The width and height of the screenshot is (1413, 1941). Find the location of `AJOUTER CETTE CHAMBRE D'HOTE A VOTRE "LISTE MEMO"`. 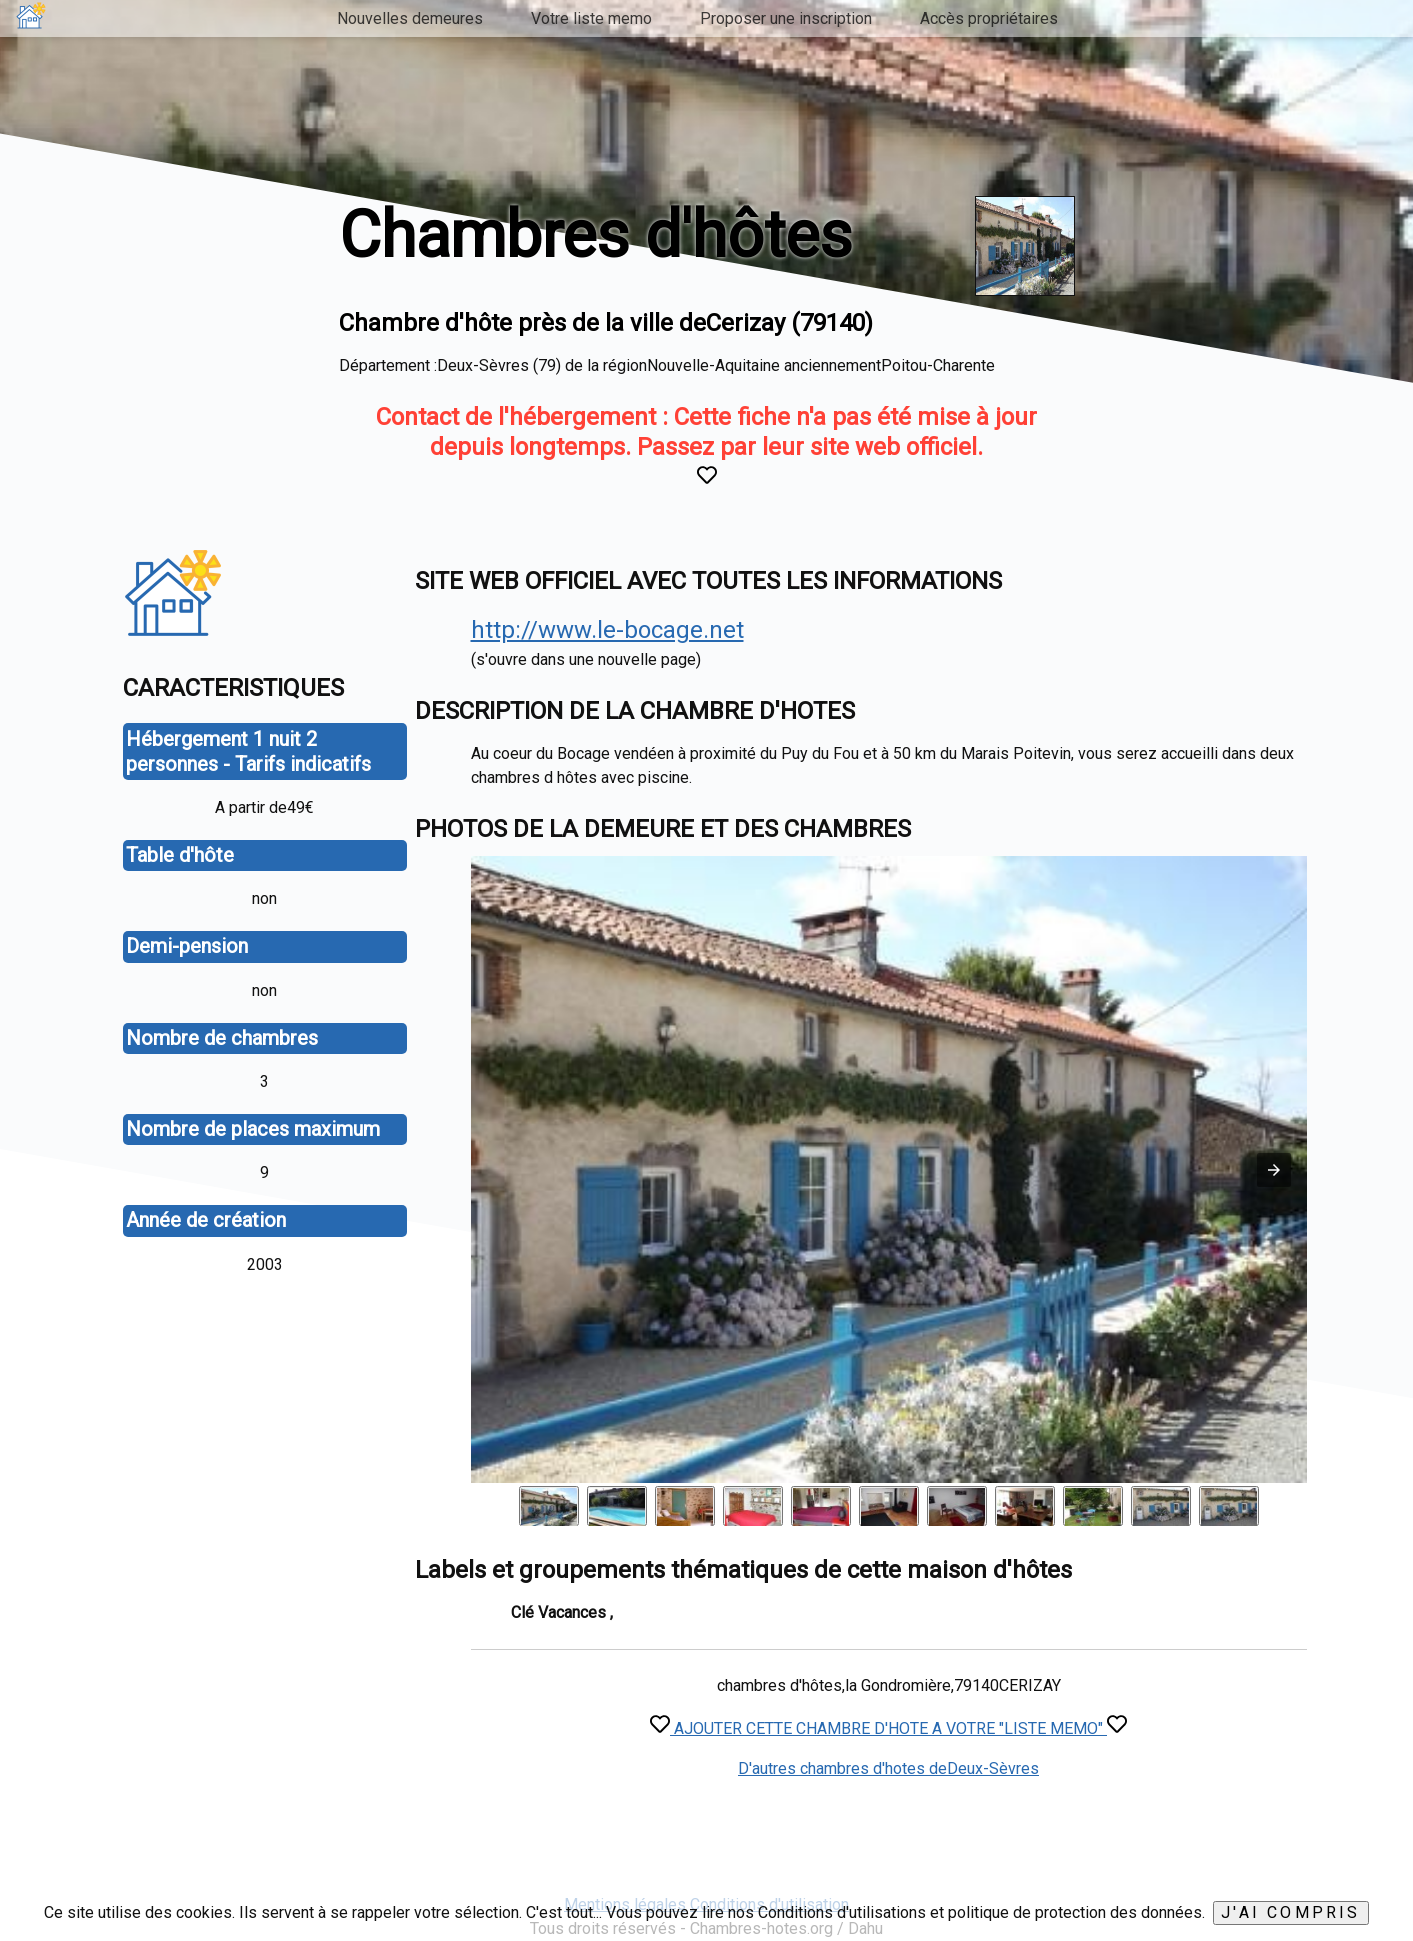

AJOUTER CETTE CHAMBRE D'HOTE A VOTRE "LISTE MEMO" is located at coordinates (888, 1728).